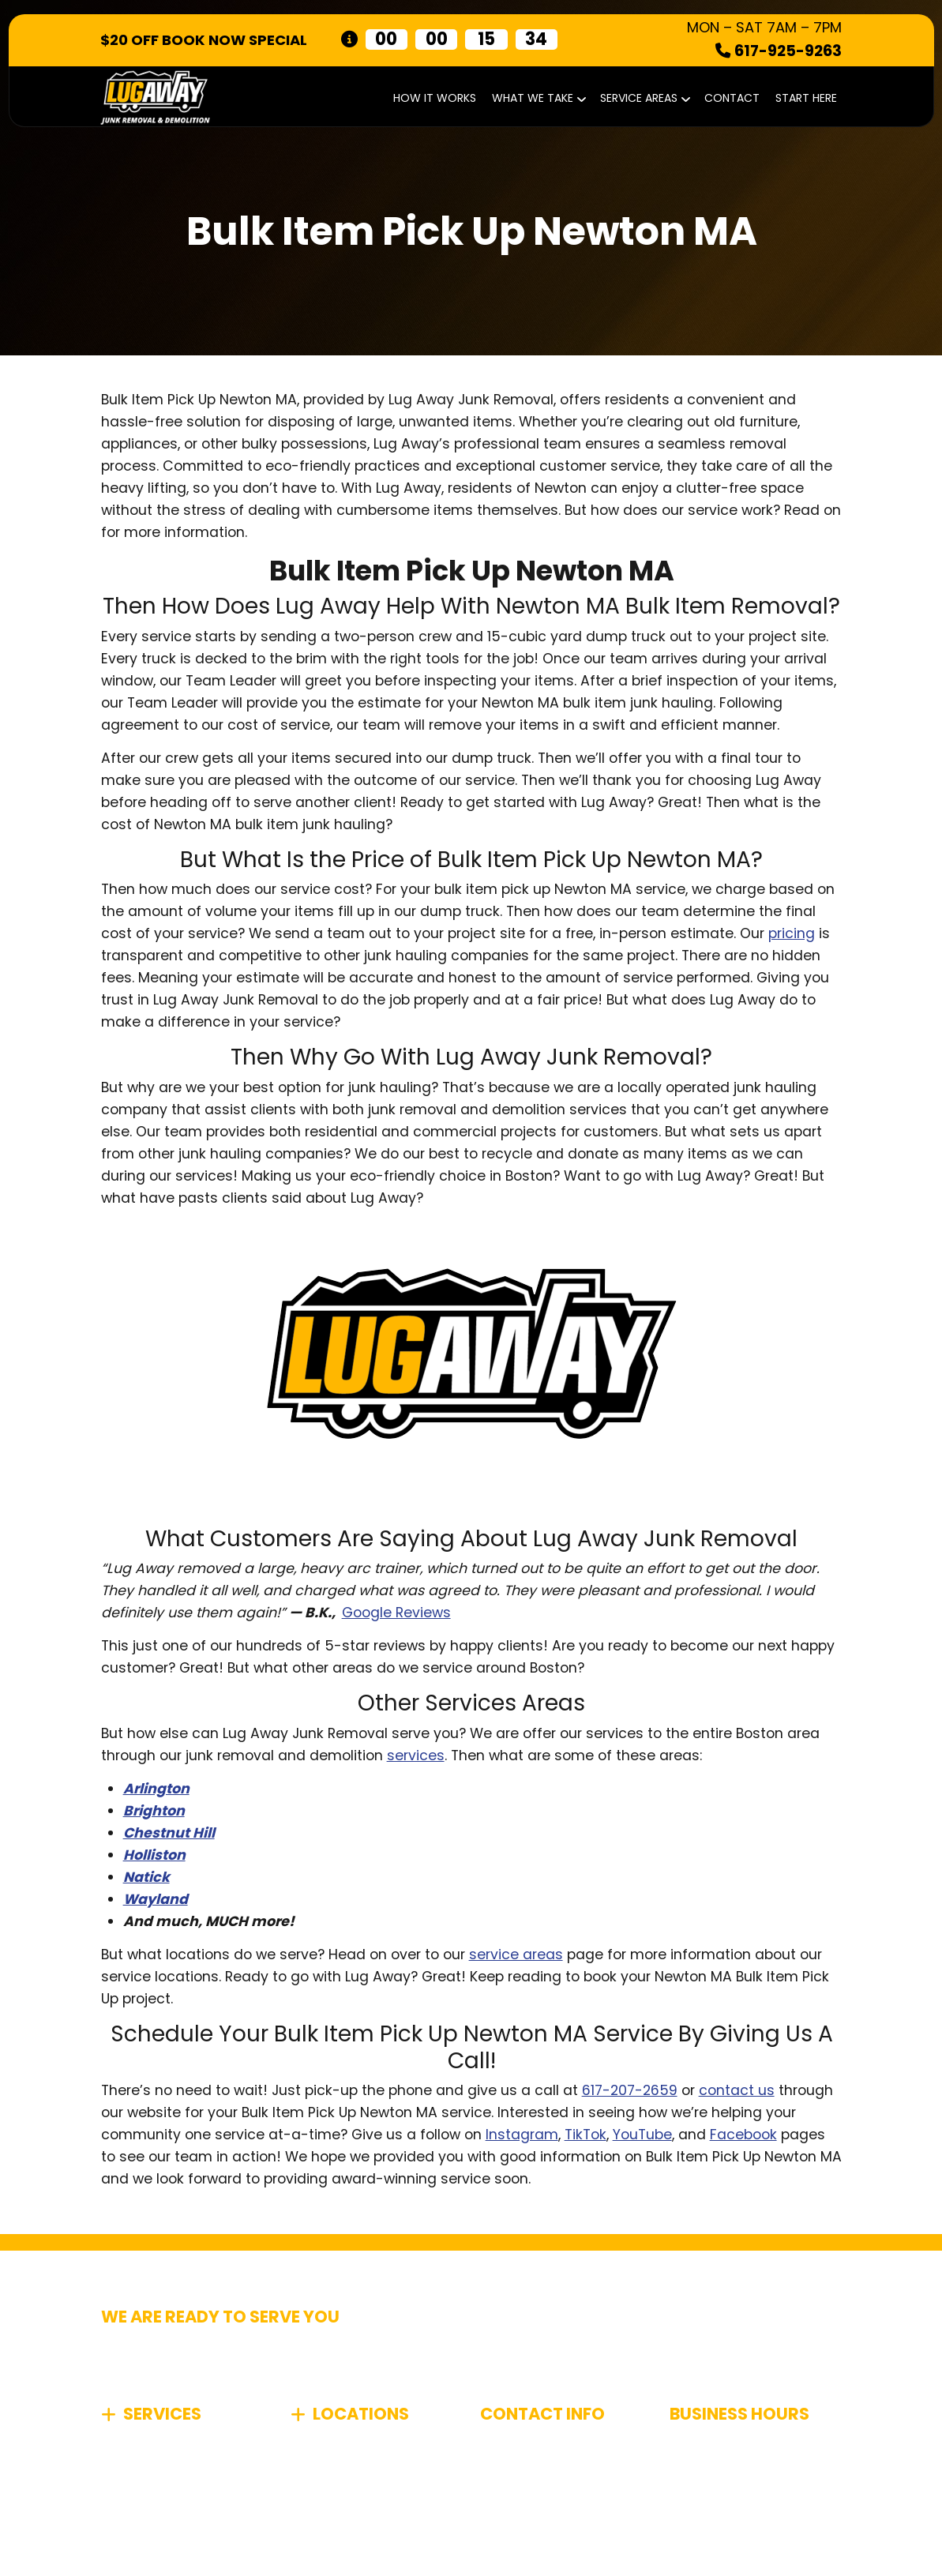  What do you see at coordinates (629, 2090) in the screenshot?
I see `617-207-2659` at bounding box center [629, 2090].